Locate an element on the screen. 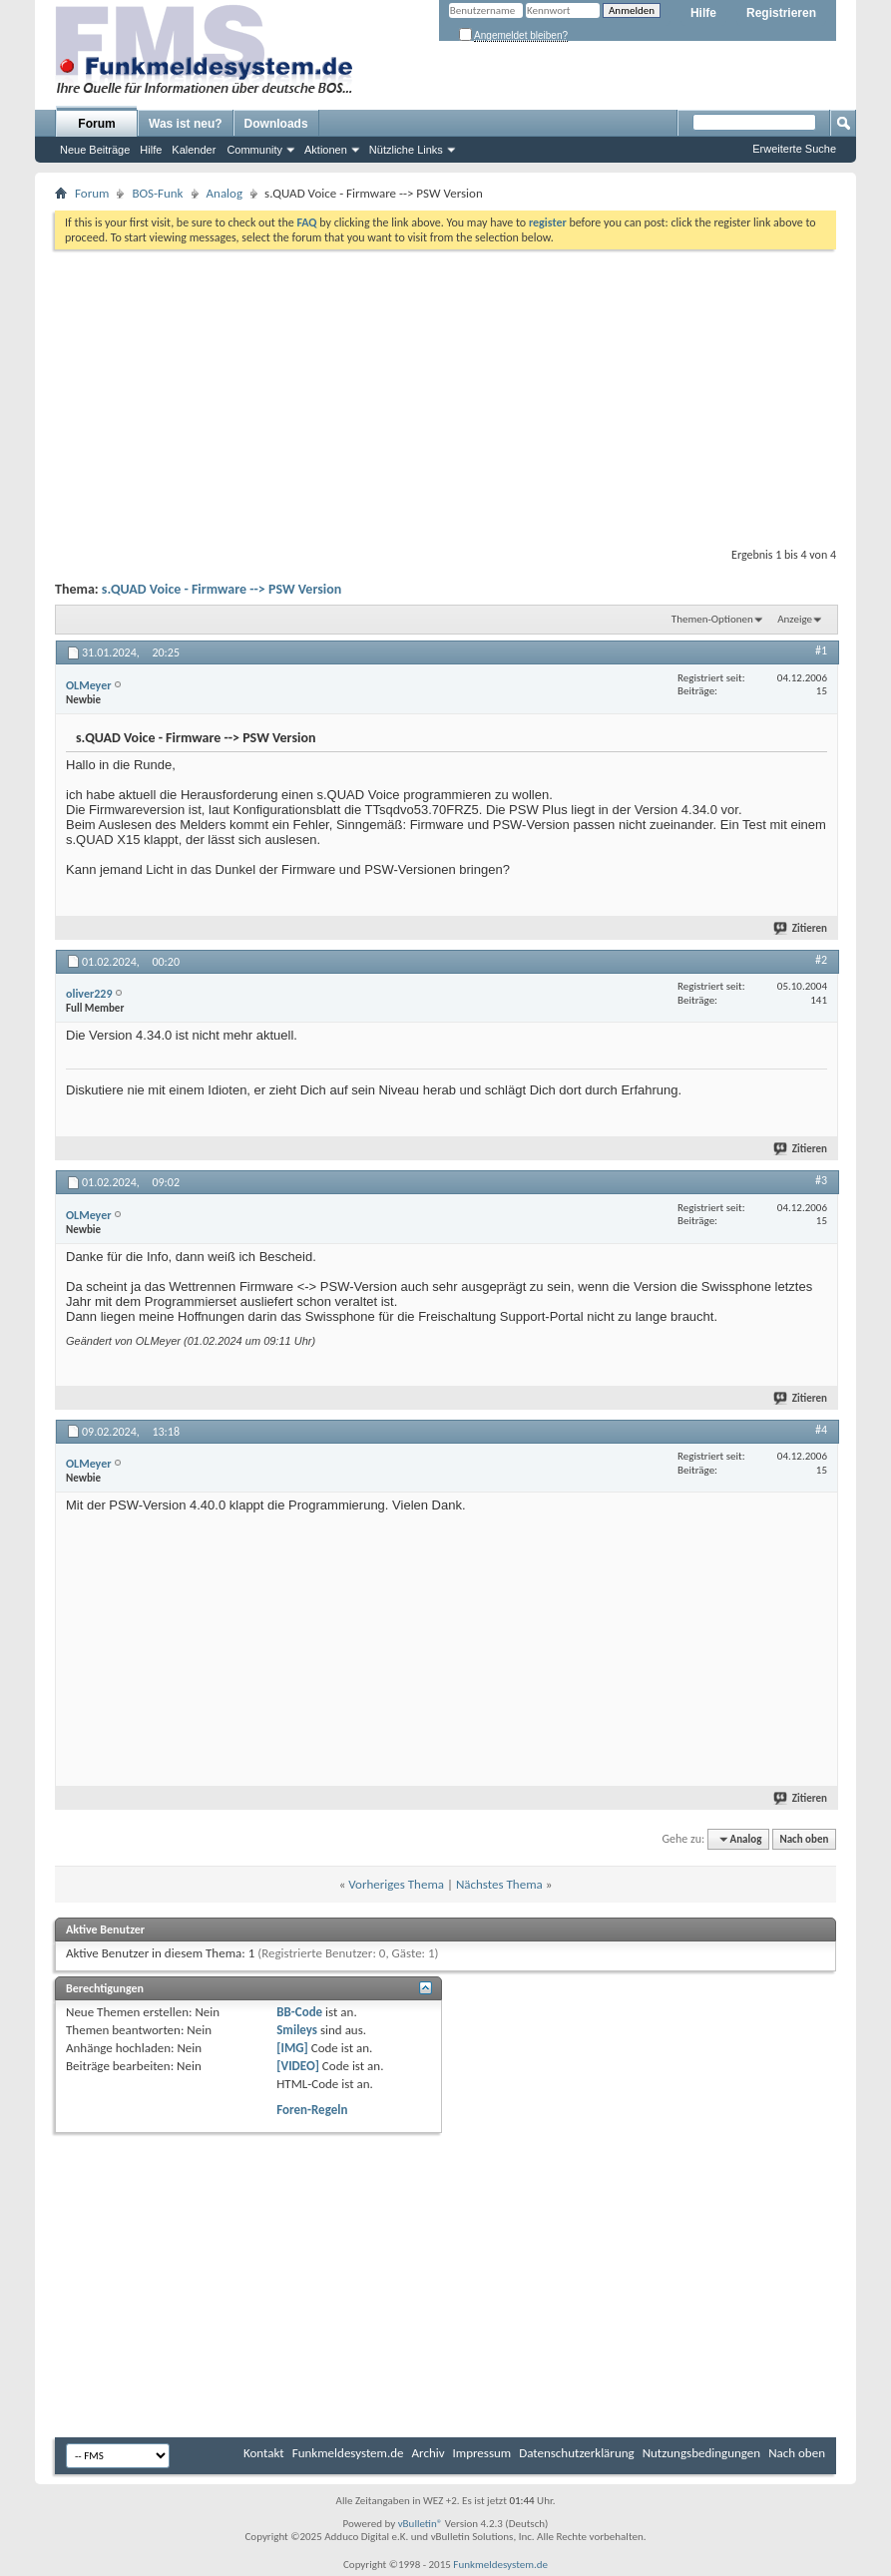 This screenshot has width=891, height=2576. Aktionen is located at coordinates (325, 150).